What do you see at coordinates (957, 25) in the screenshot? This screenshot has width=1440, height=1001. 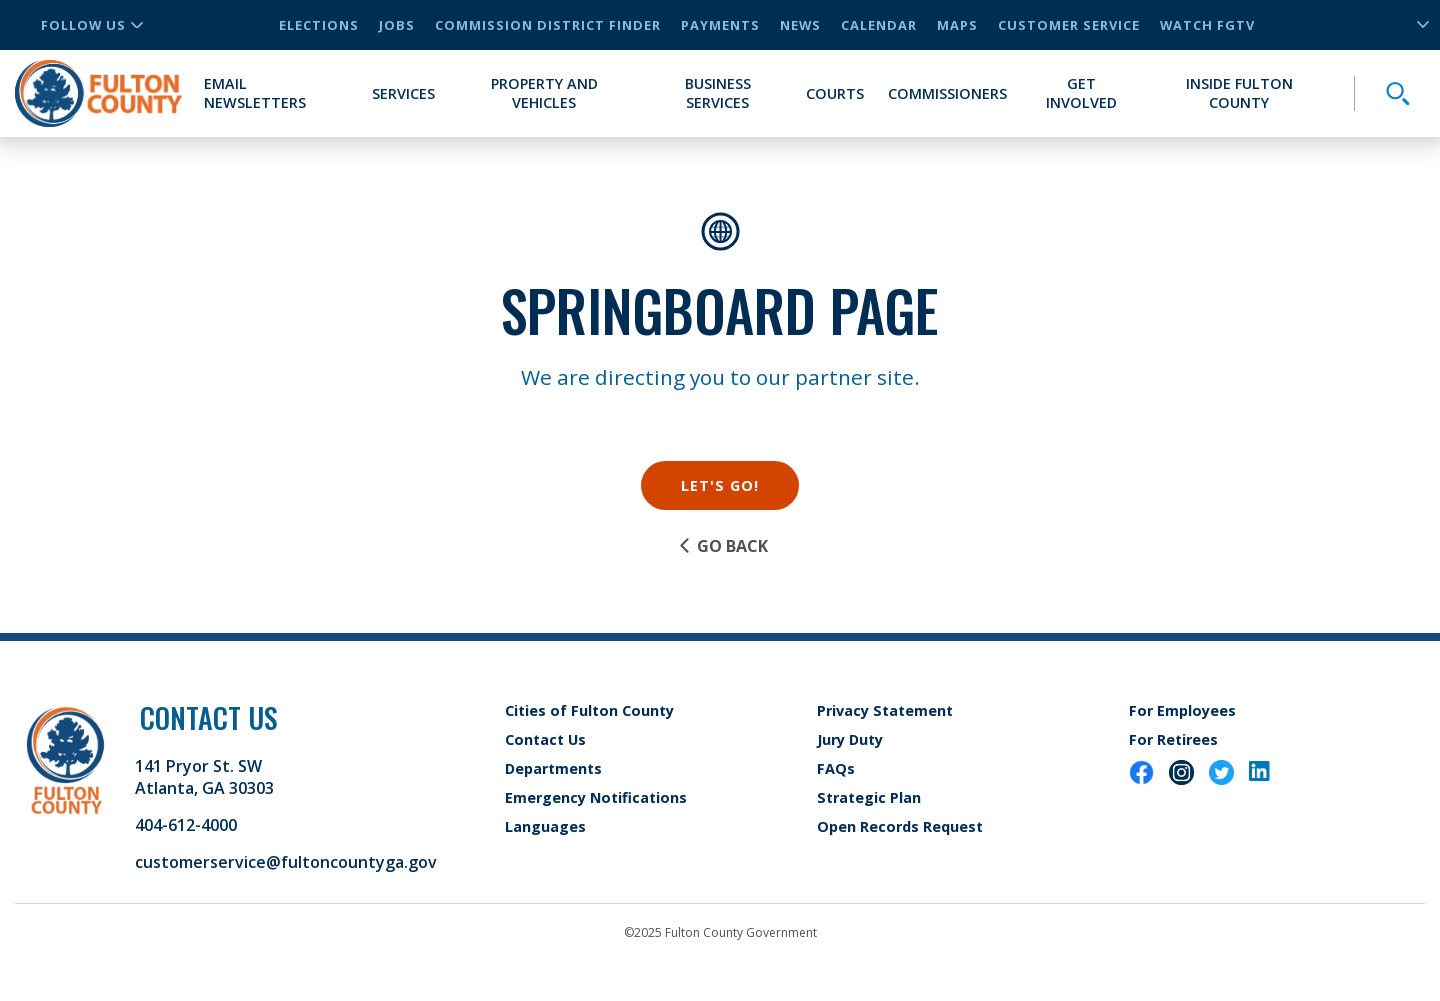 I see `Maps` at bounding box center [957, 25].